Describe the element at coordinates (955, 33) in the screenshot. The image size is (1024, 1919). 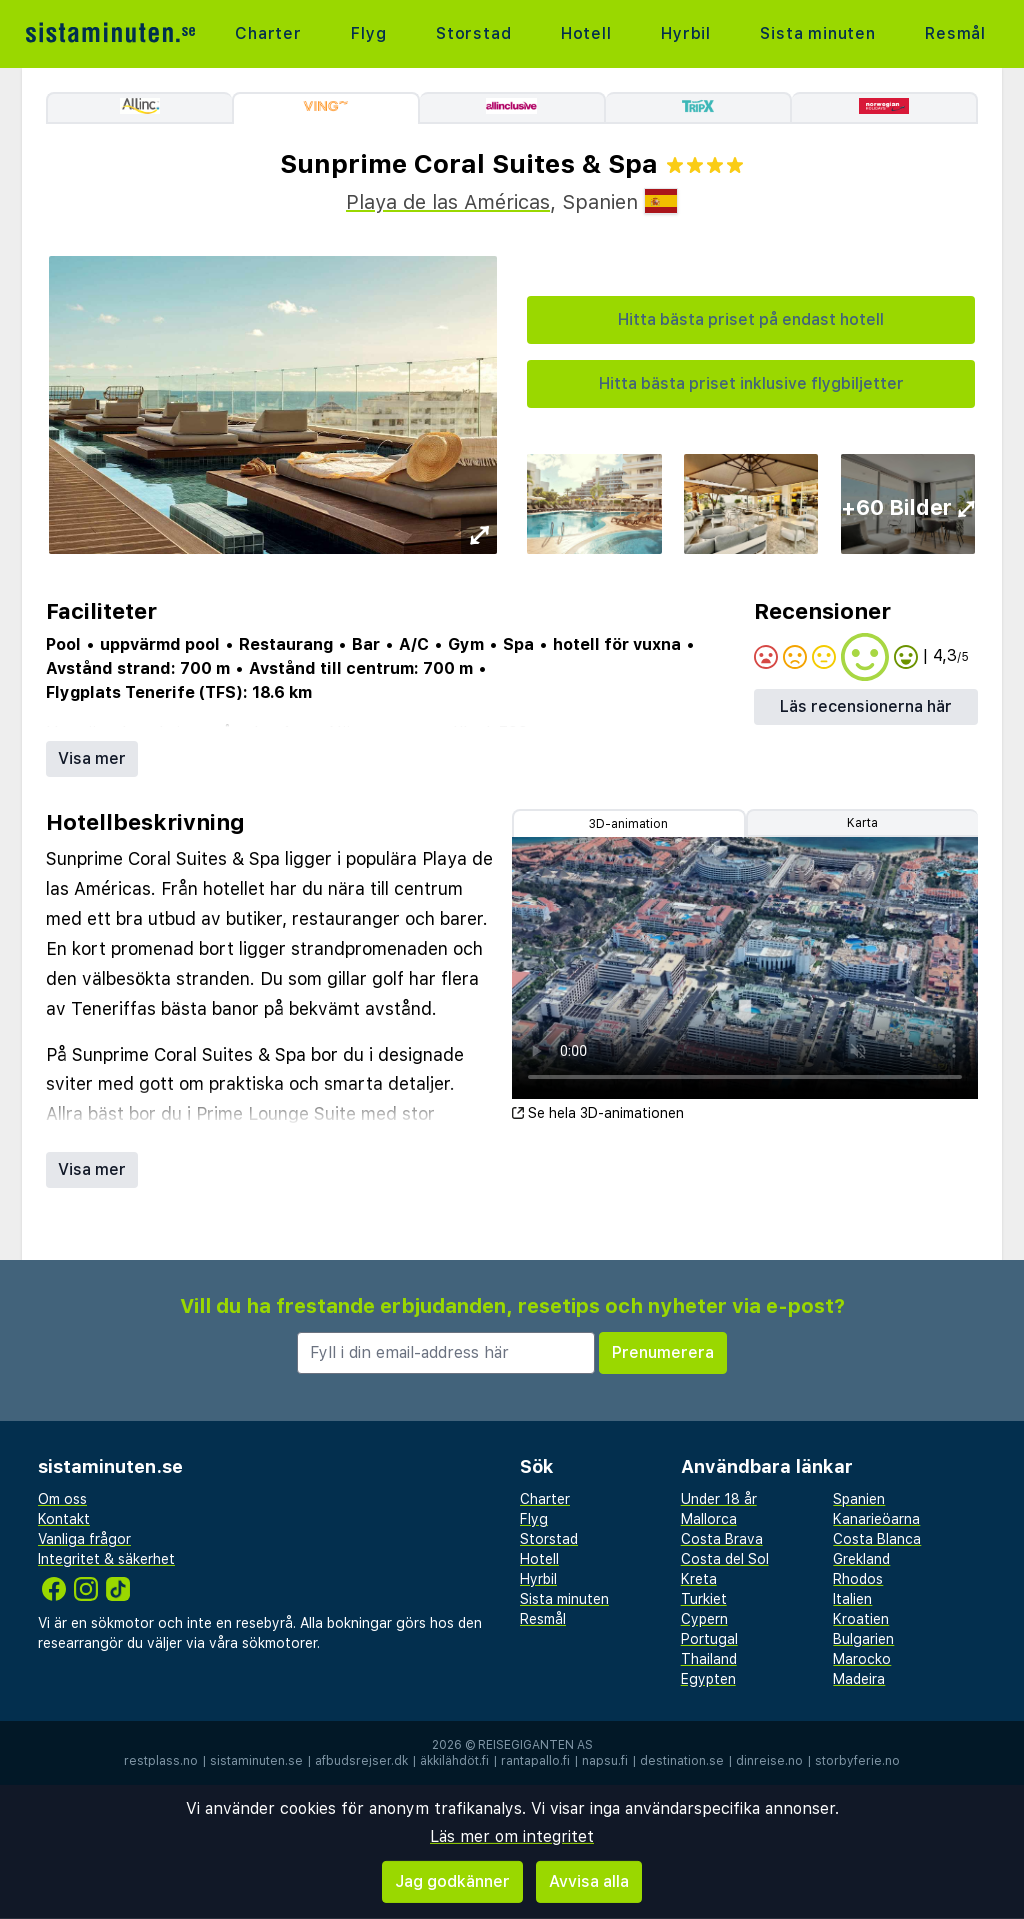
I see `Resmål` at that location.